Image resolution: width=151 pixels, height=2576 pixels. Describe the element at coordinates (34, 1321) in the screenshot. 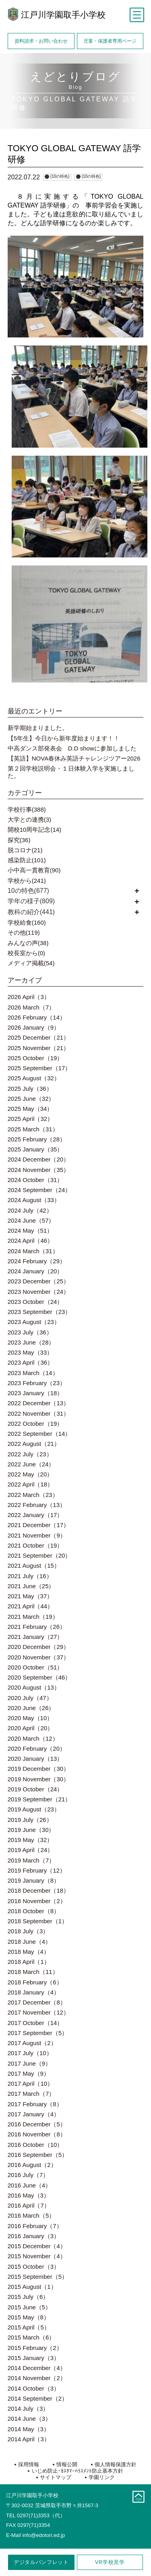

I see `2023 August（23）` at that location.